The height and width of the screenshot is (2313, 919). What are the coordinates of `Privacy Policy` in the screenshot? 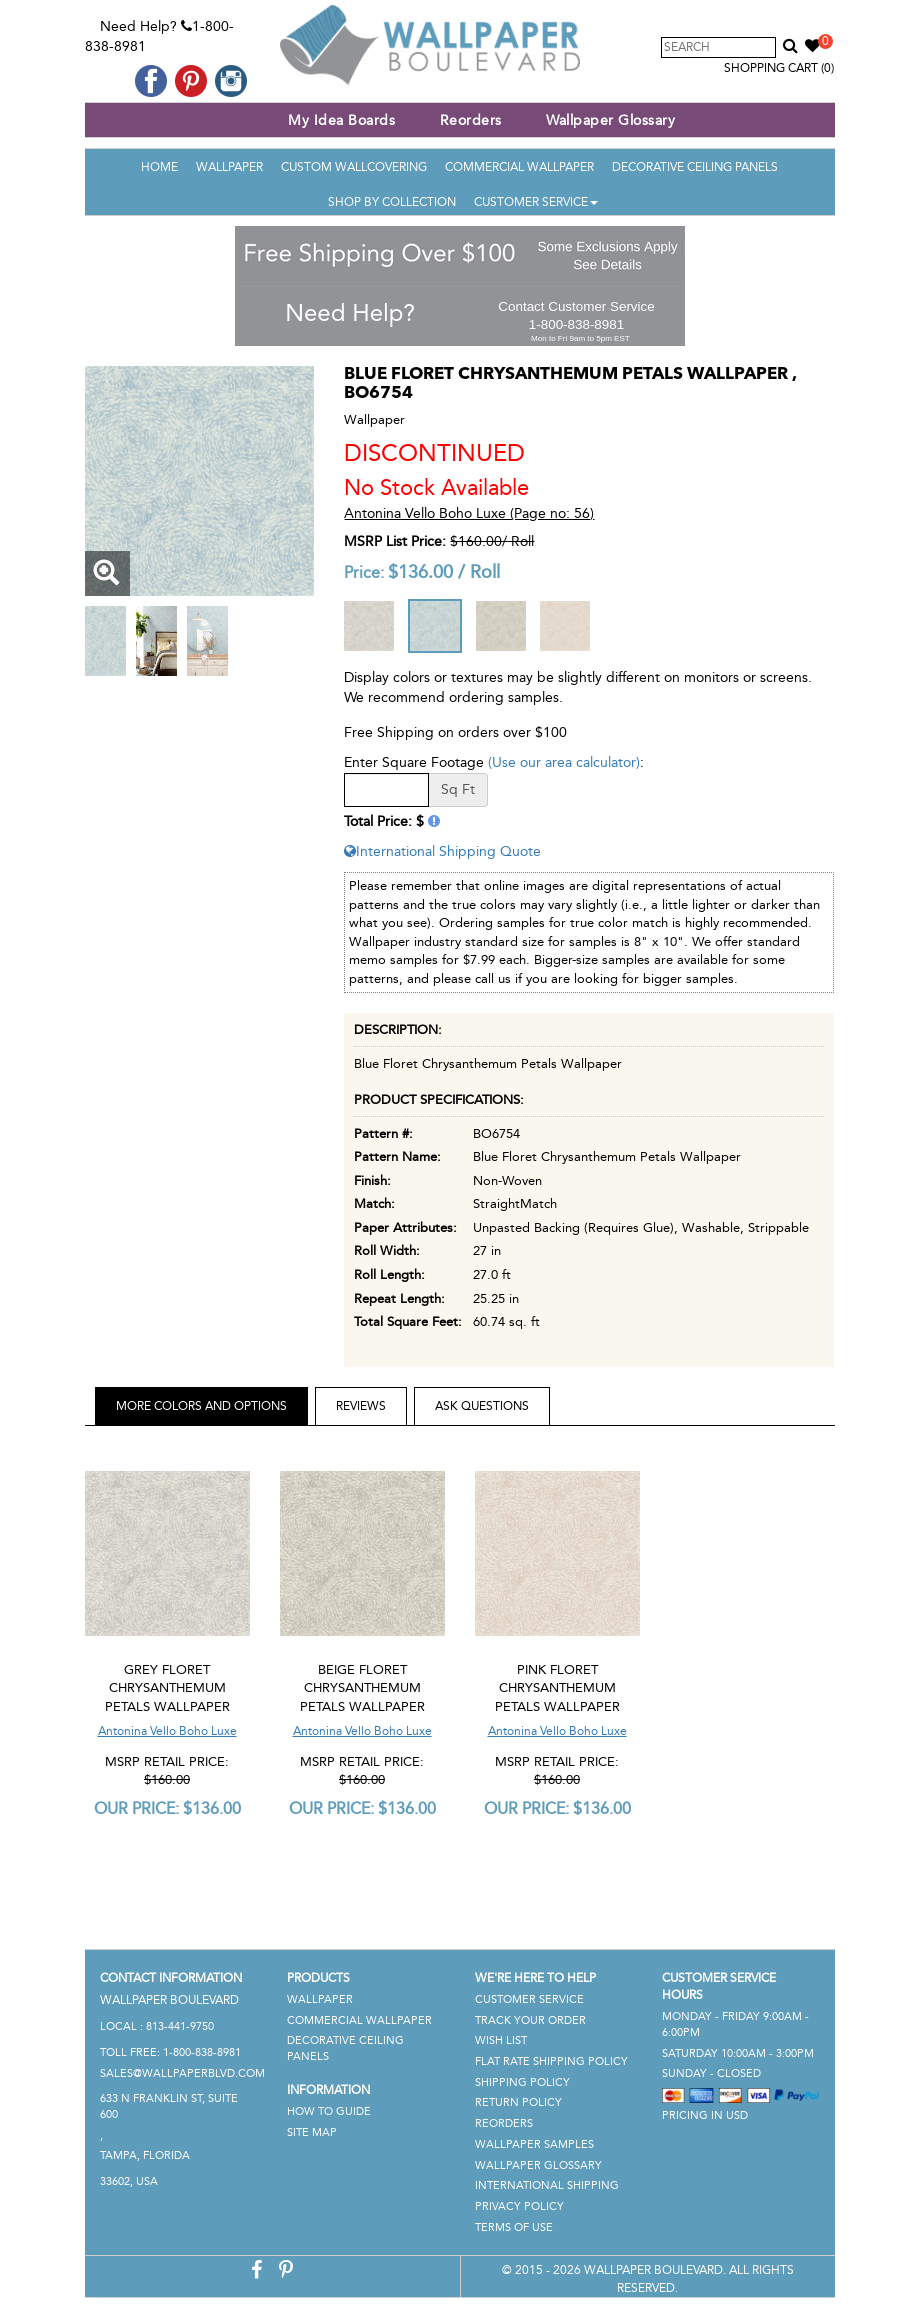 It's located at (519, 2206).